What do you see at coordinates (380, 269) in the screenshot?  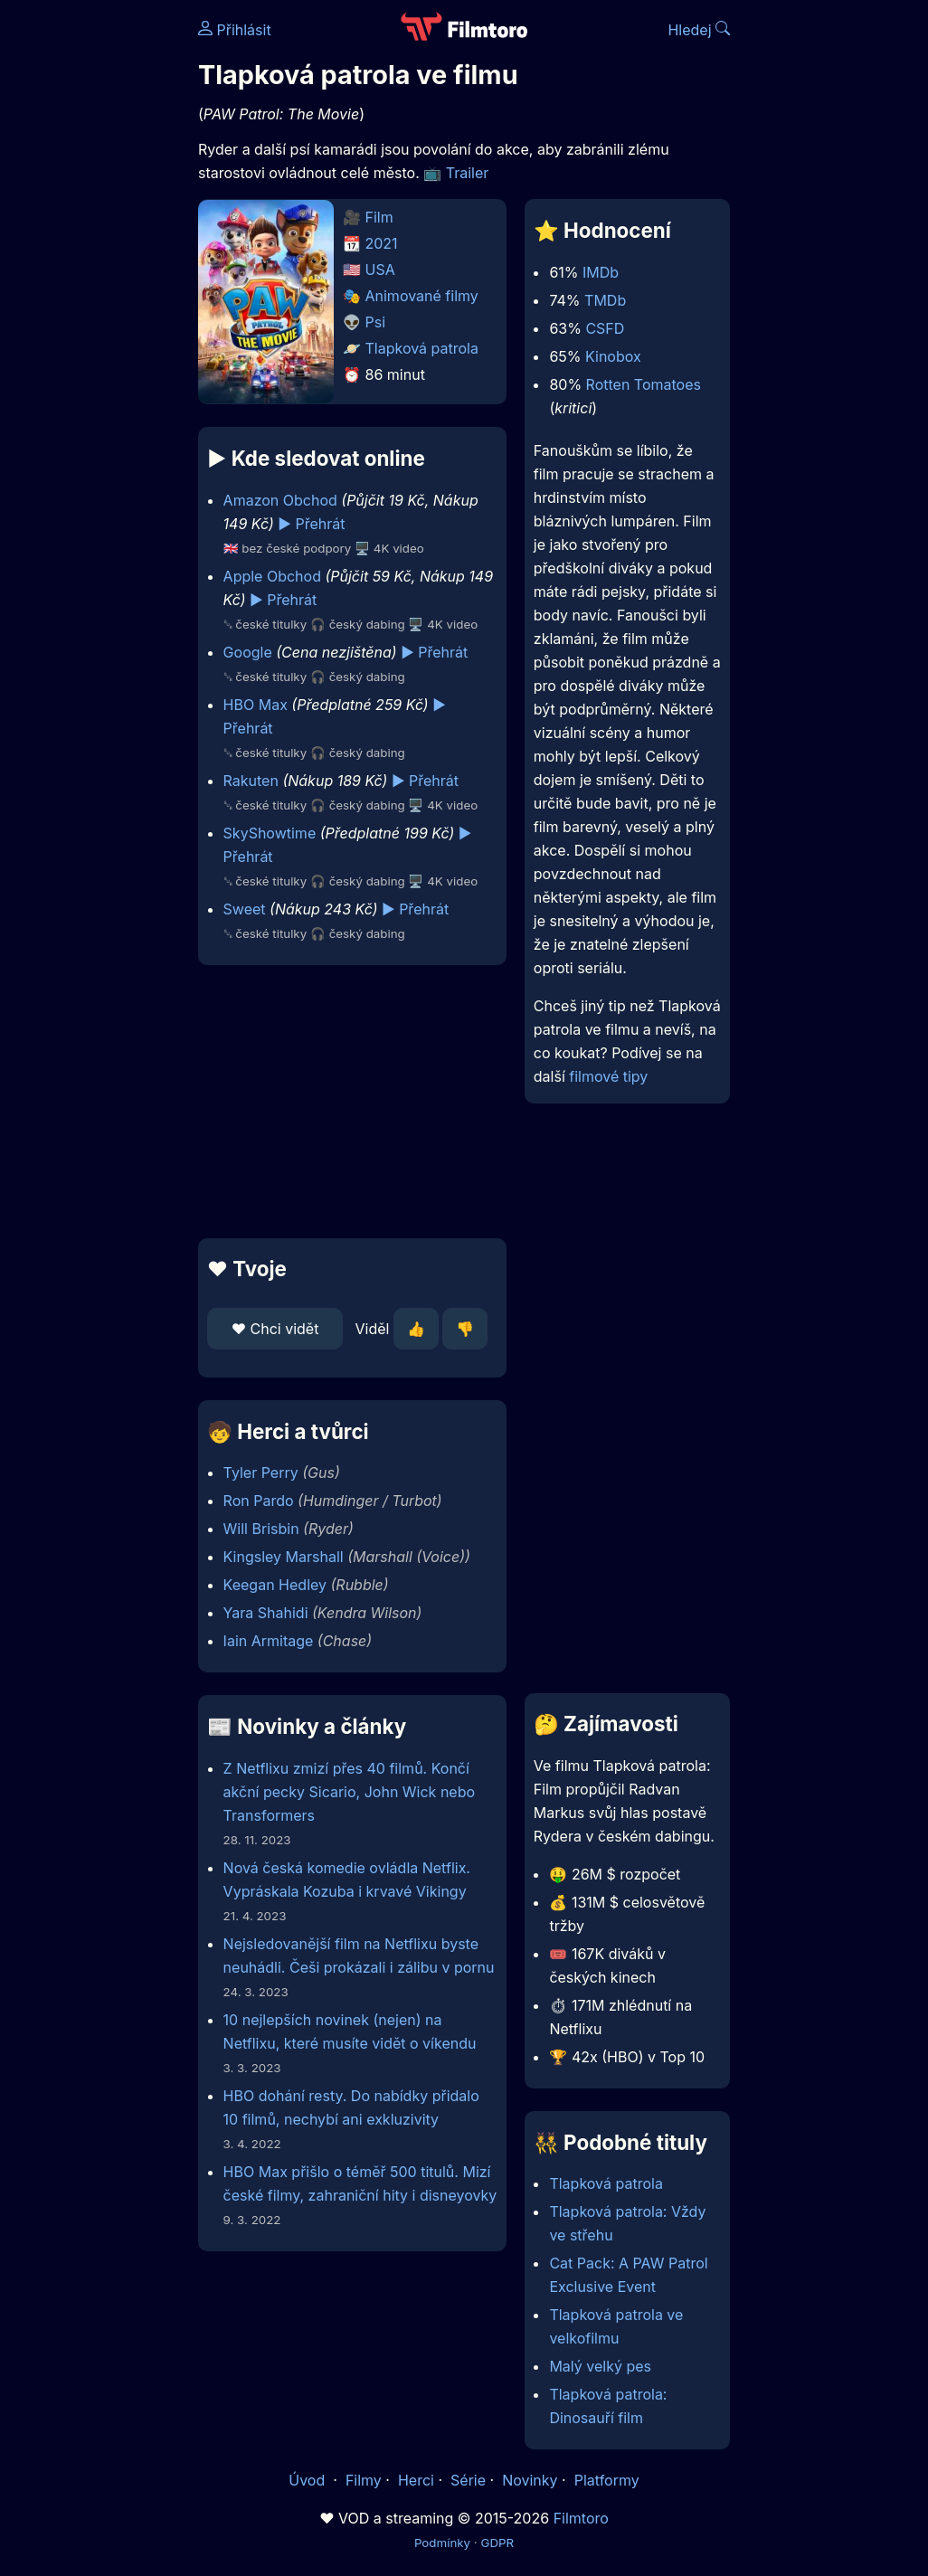 I see `USA` at bounding box center [380, 269].